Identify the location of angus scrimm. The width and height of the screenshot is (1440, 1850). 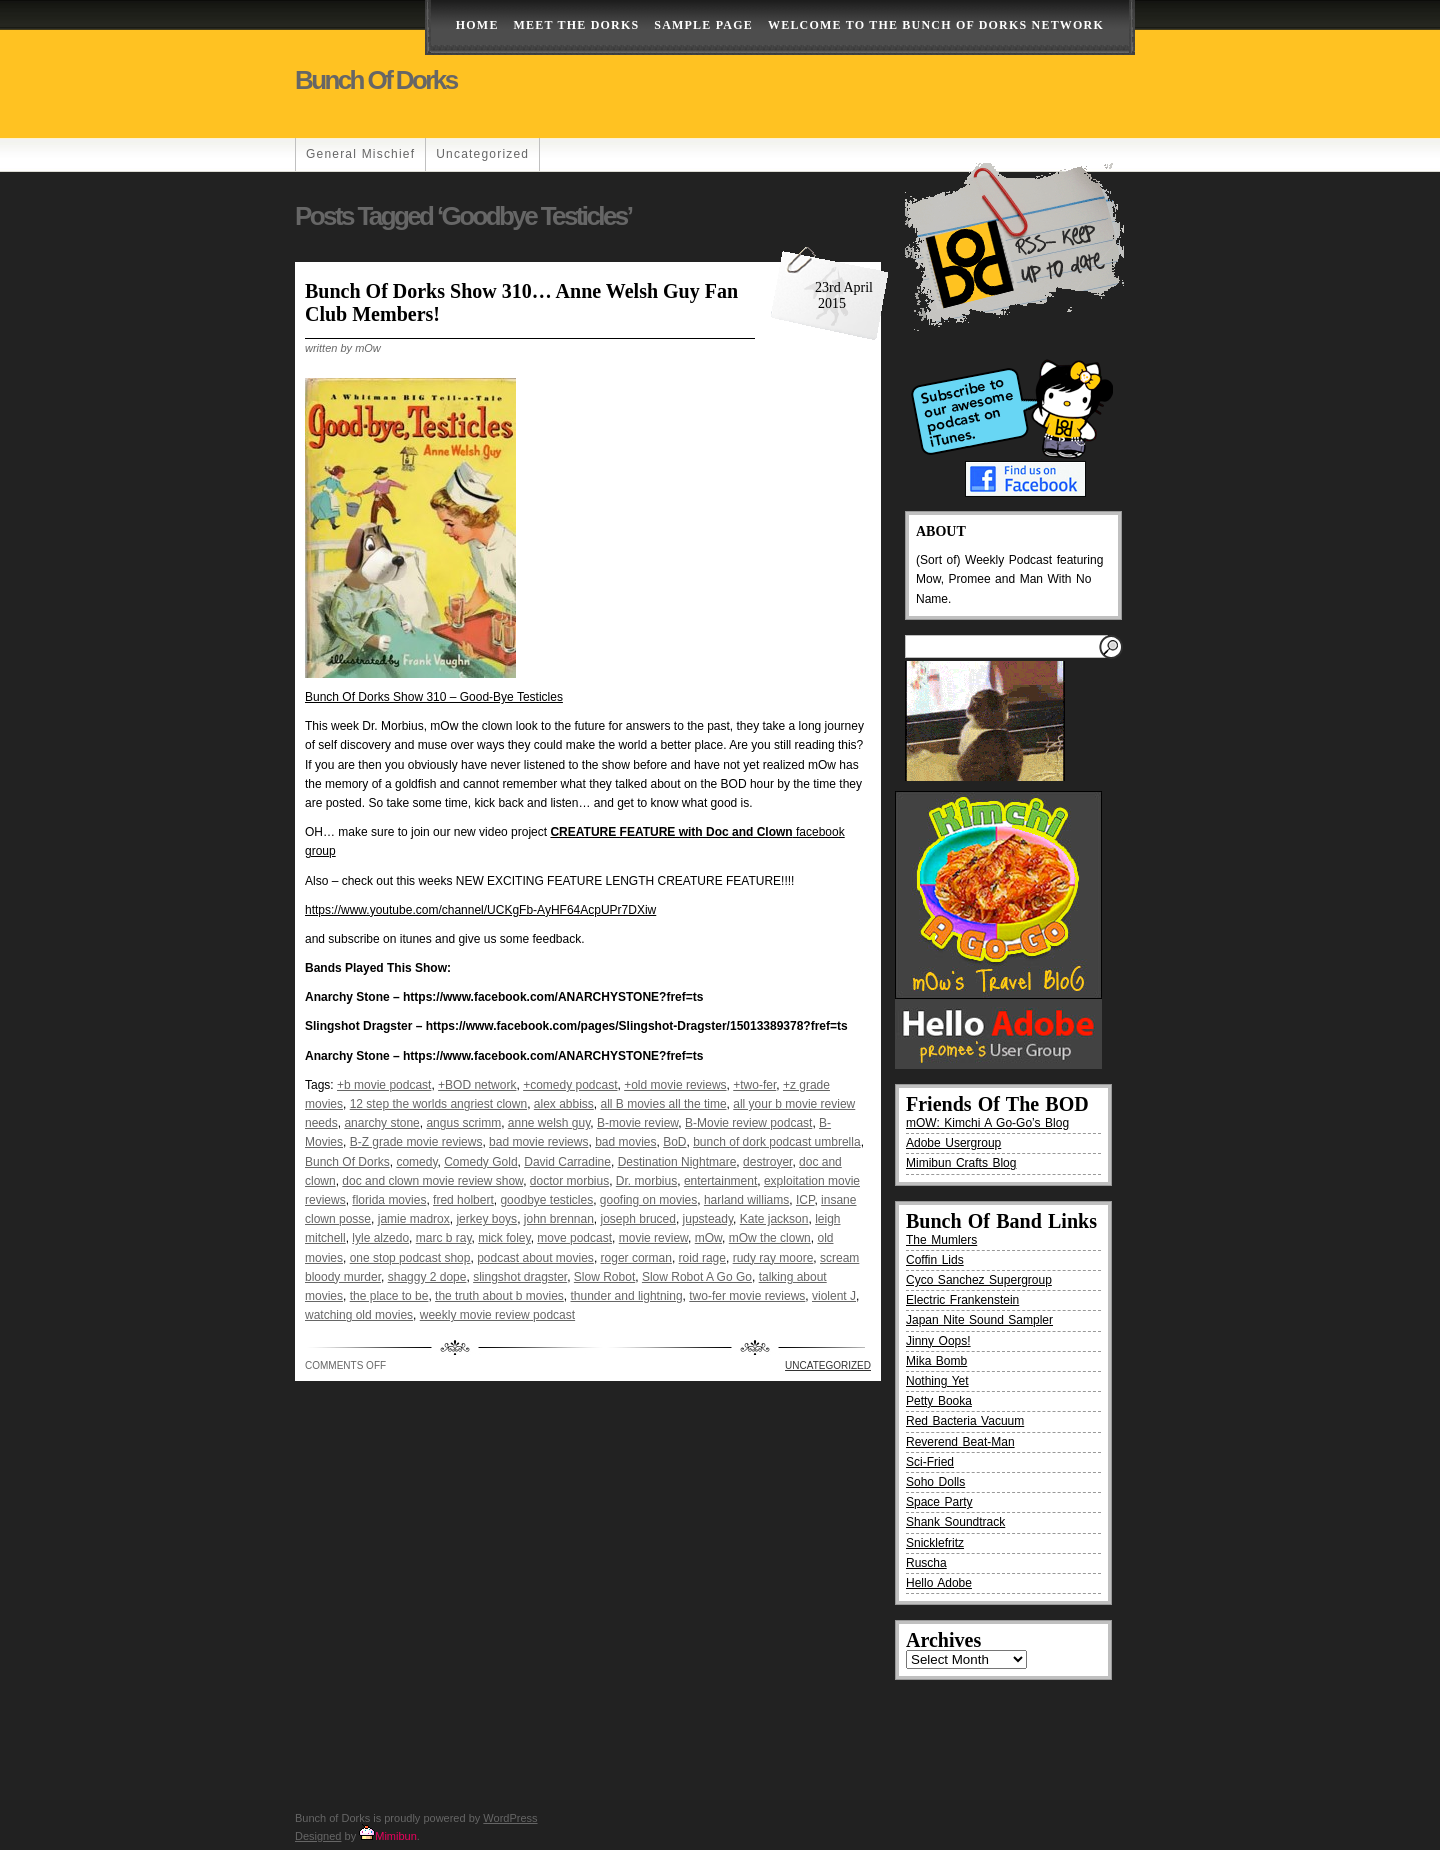
(463, 1123).